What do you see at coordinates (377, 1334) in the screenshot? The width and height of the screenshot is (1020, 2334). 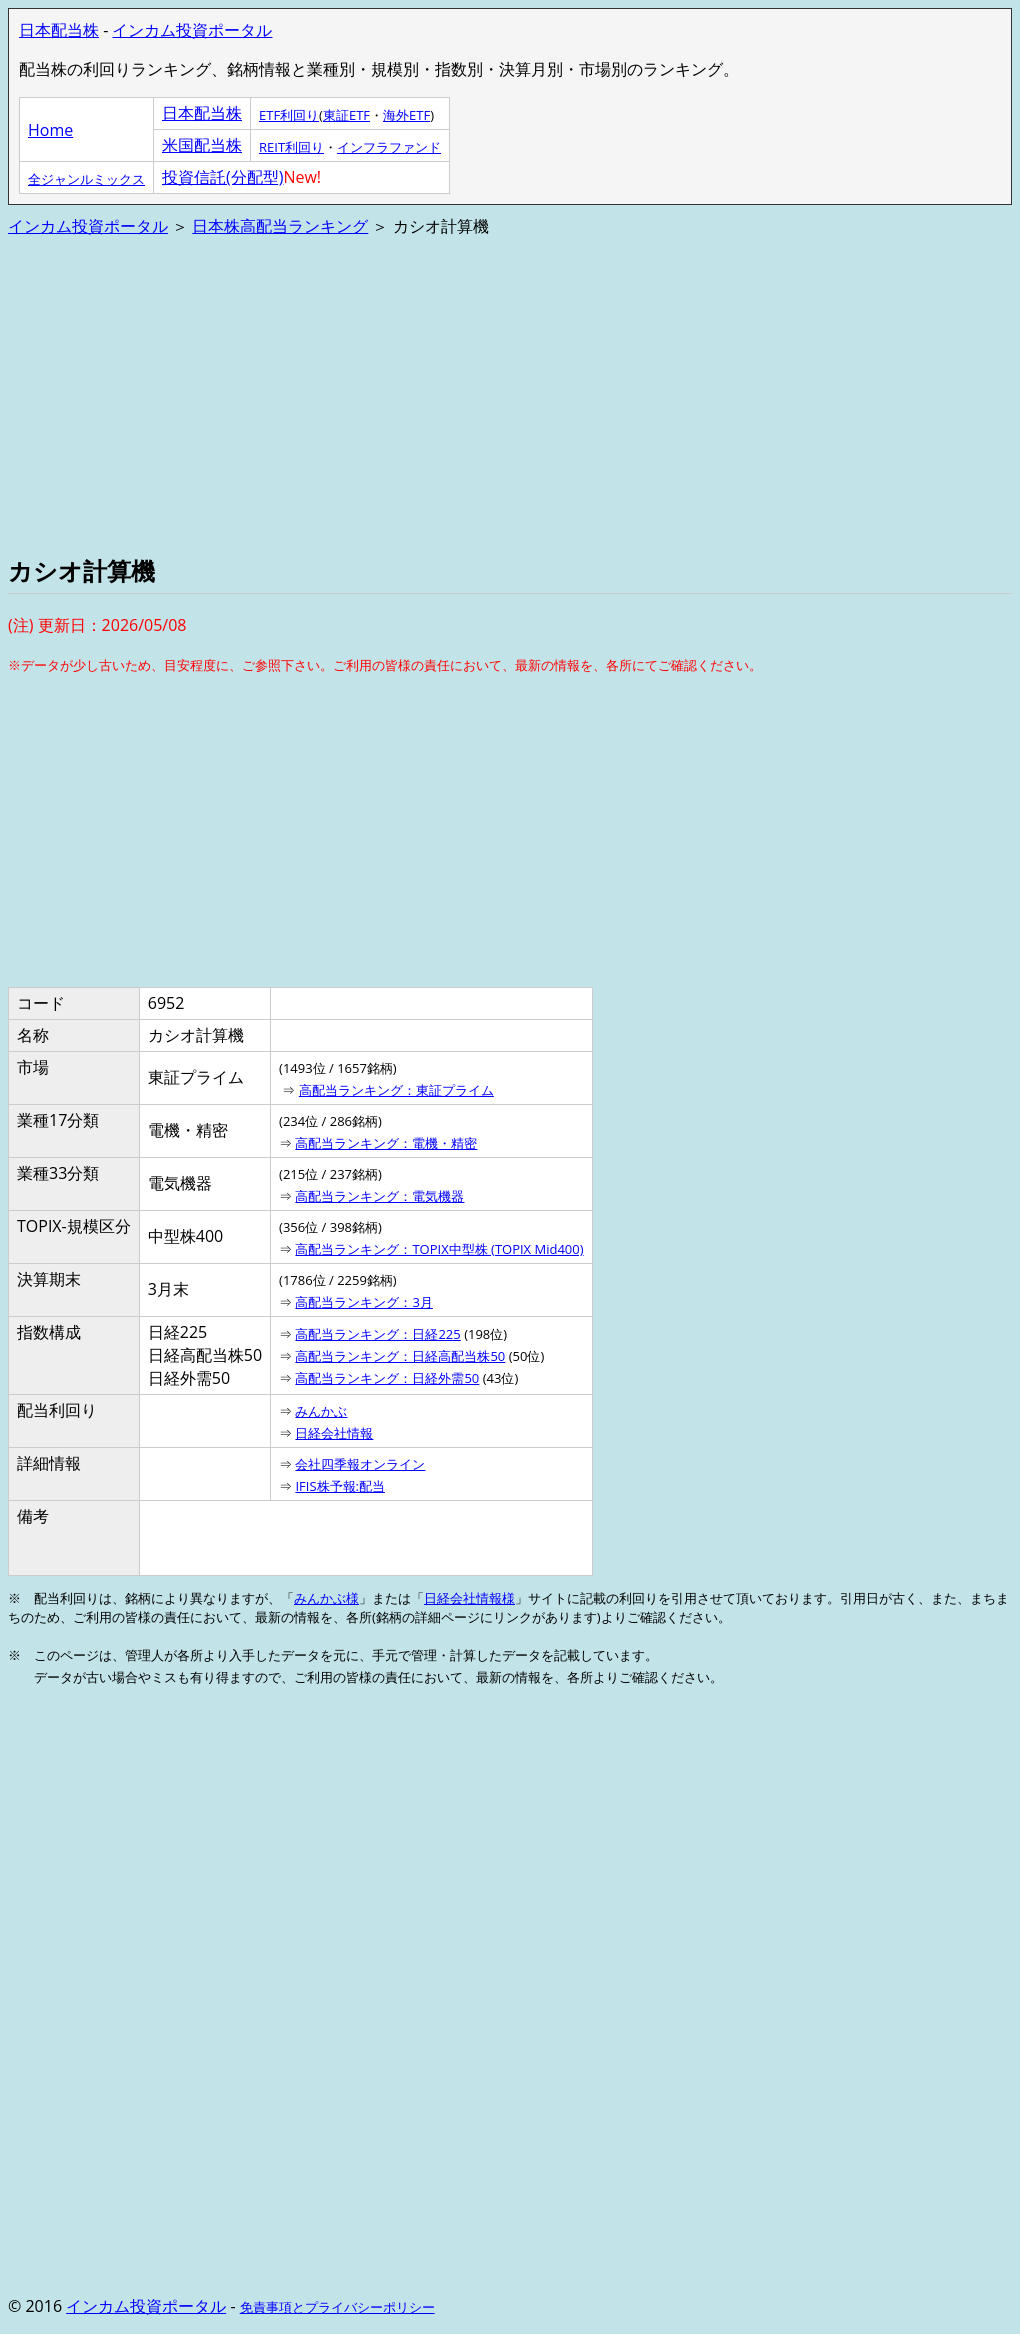 I see `高配当ランキング：日経225` at bounding box center [377, 1334].